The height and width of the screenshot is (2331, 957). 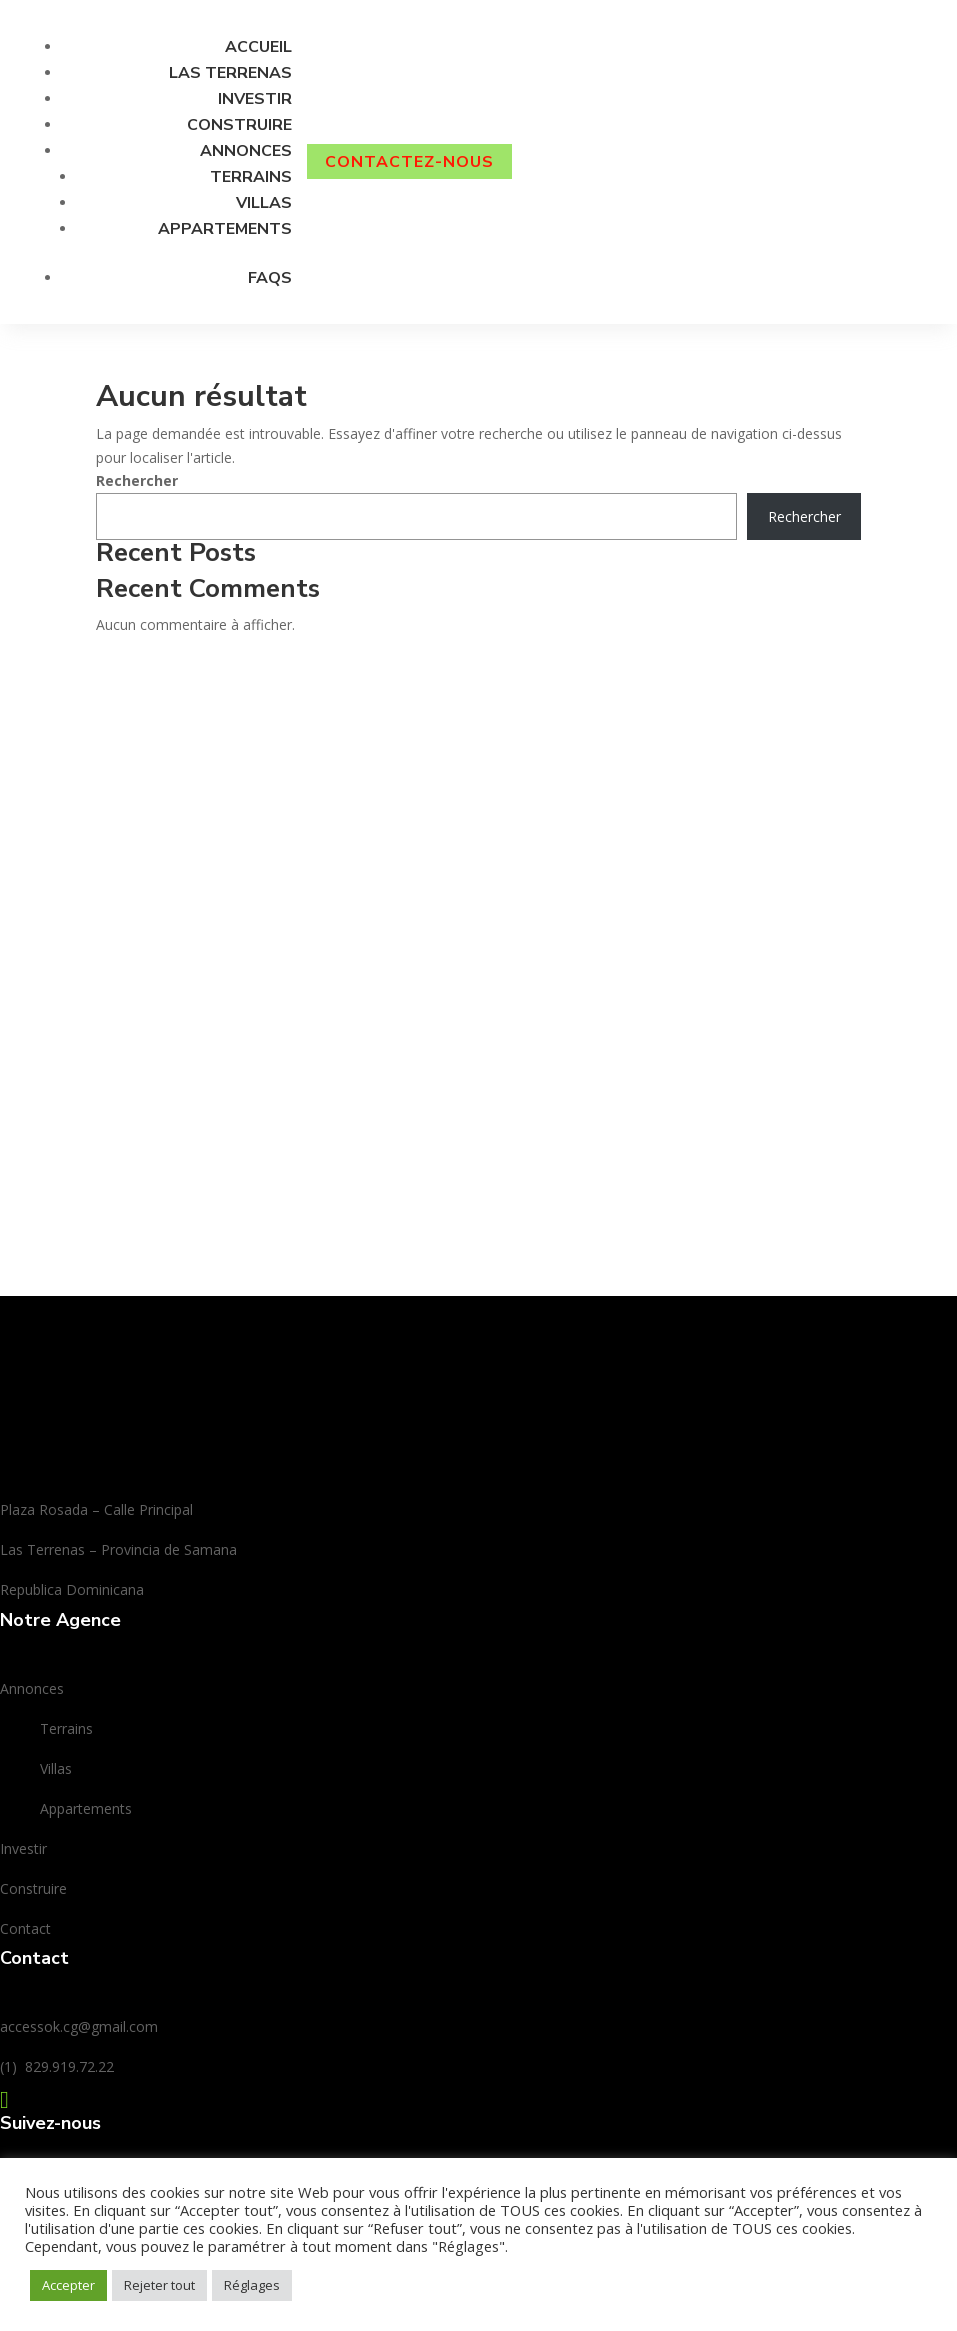 What do you see at coordinates (246, 151) in the screenshot?
I see `Annonces` at bounding box center [246, 151].